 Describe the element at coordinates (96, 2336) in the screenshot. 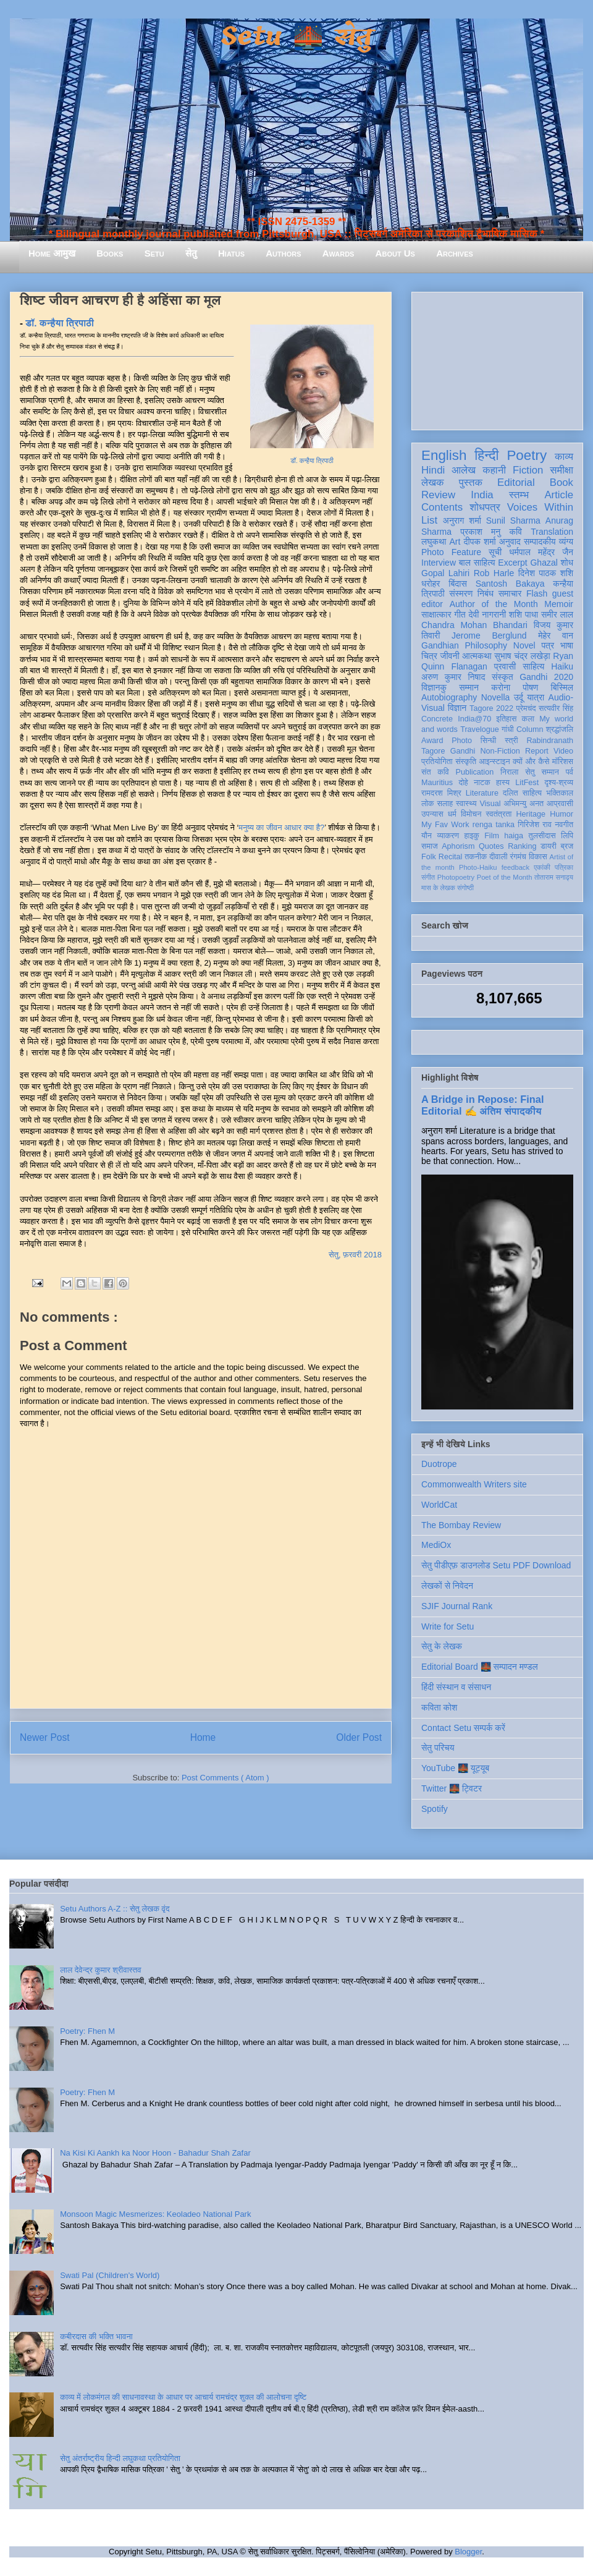

I see `कबीरदास की भक्ति भावना` at that location.